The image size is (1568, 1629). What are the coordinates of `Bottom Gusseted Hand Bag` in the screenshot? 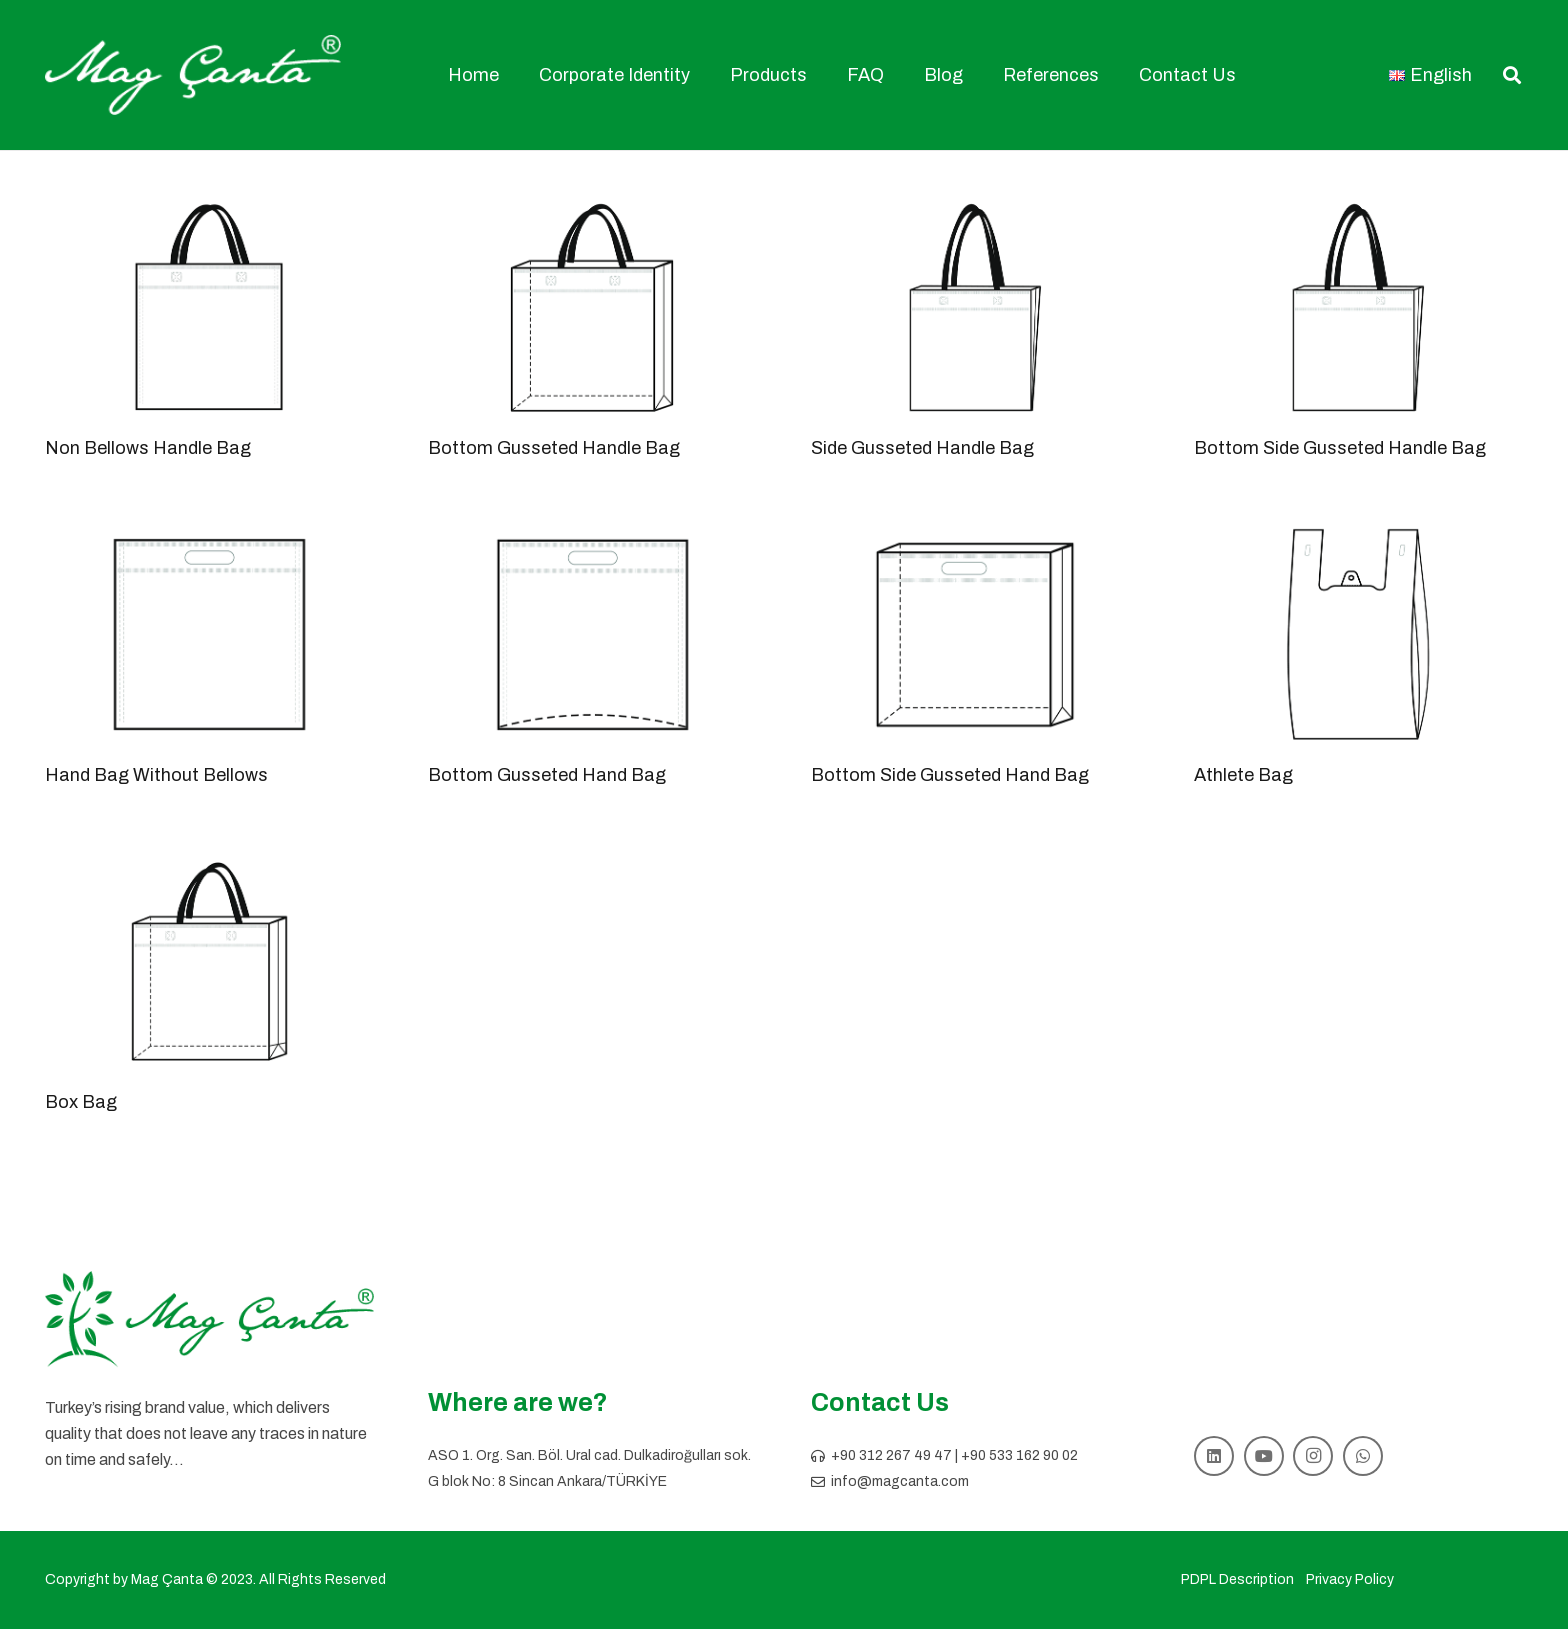 It's located at (547, 775).